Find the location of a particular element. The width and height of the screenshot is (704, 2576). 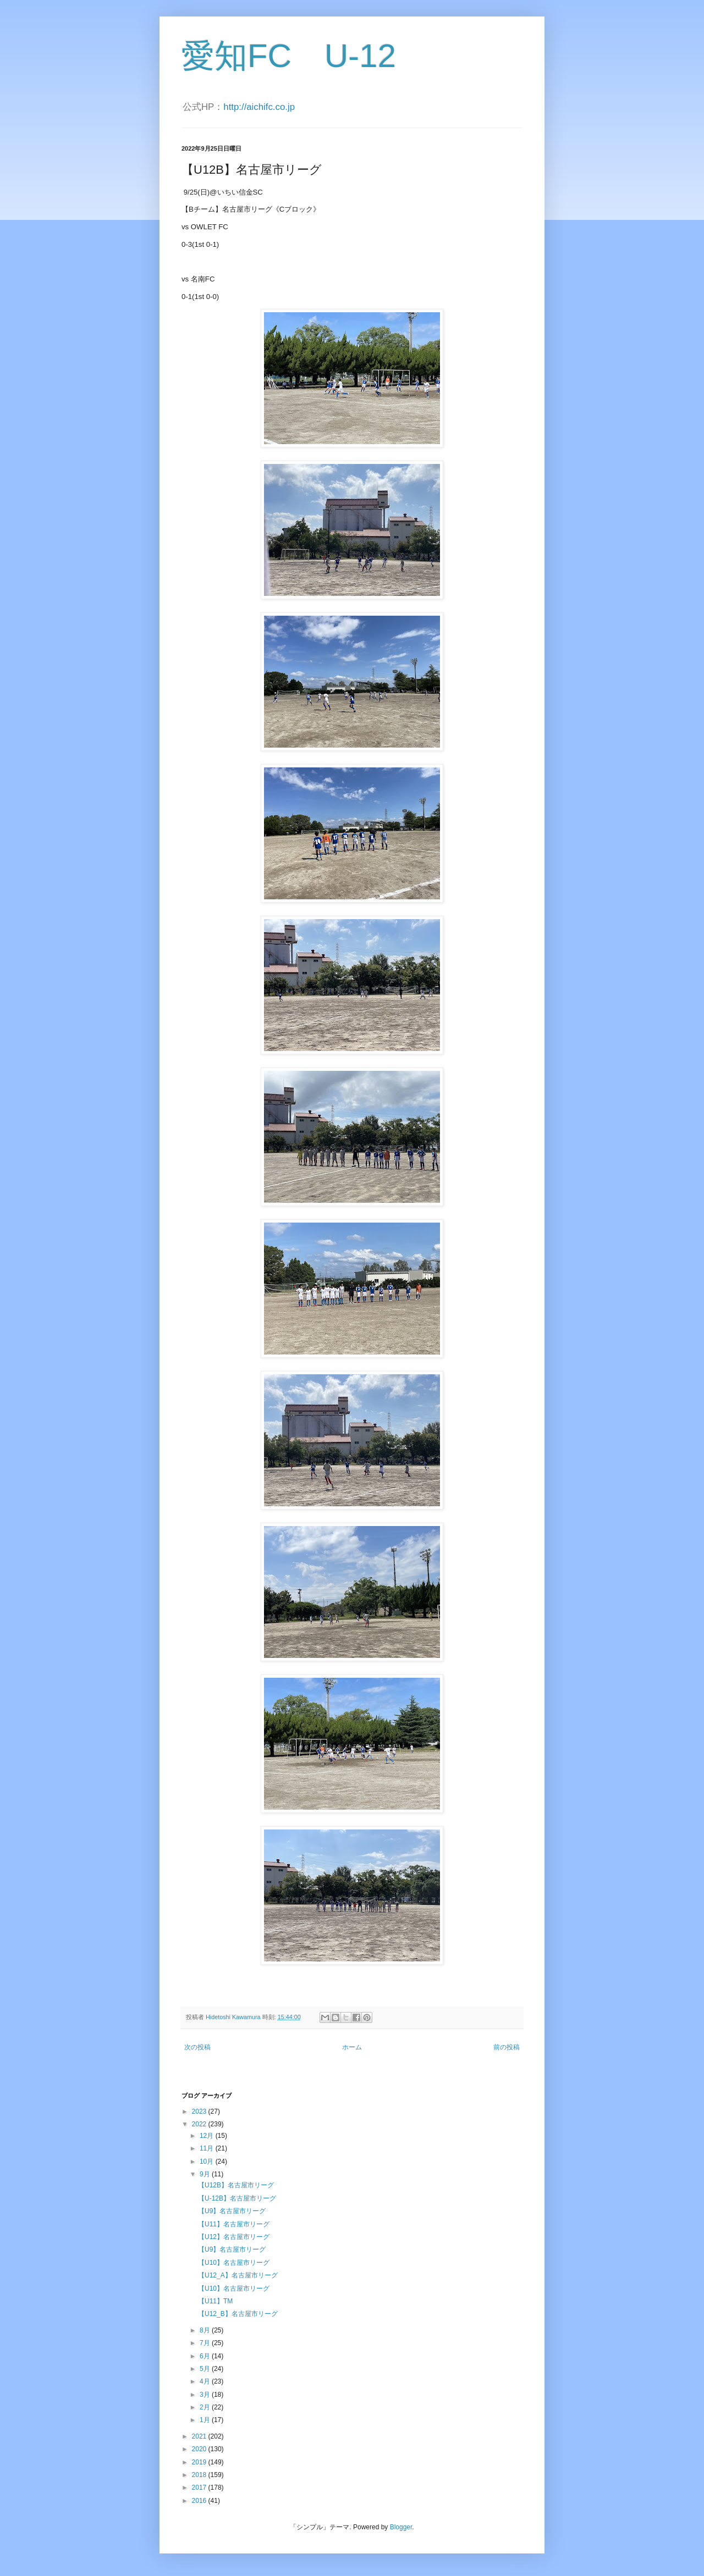

2019 is located at coordinates (200, 2462).